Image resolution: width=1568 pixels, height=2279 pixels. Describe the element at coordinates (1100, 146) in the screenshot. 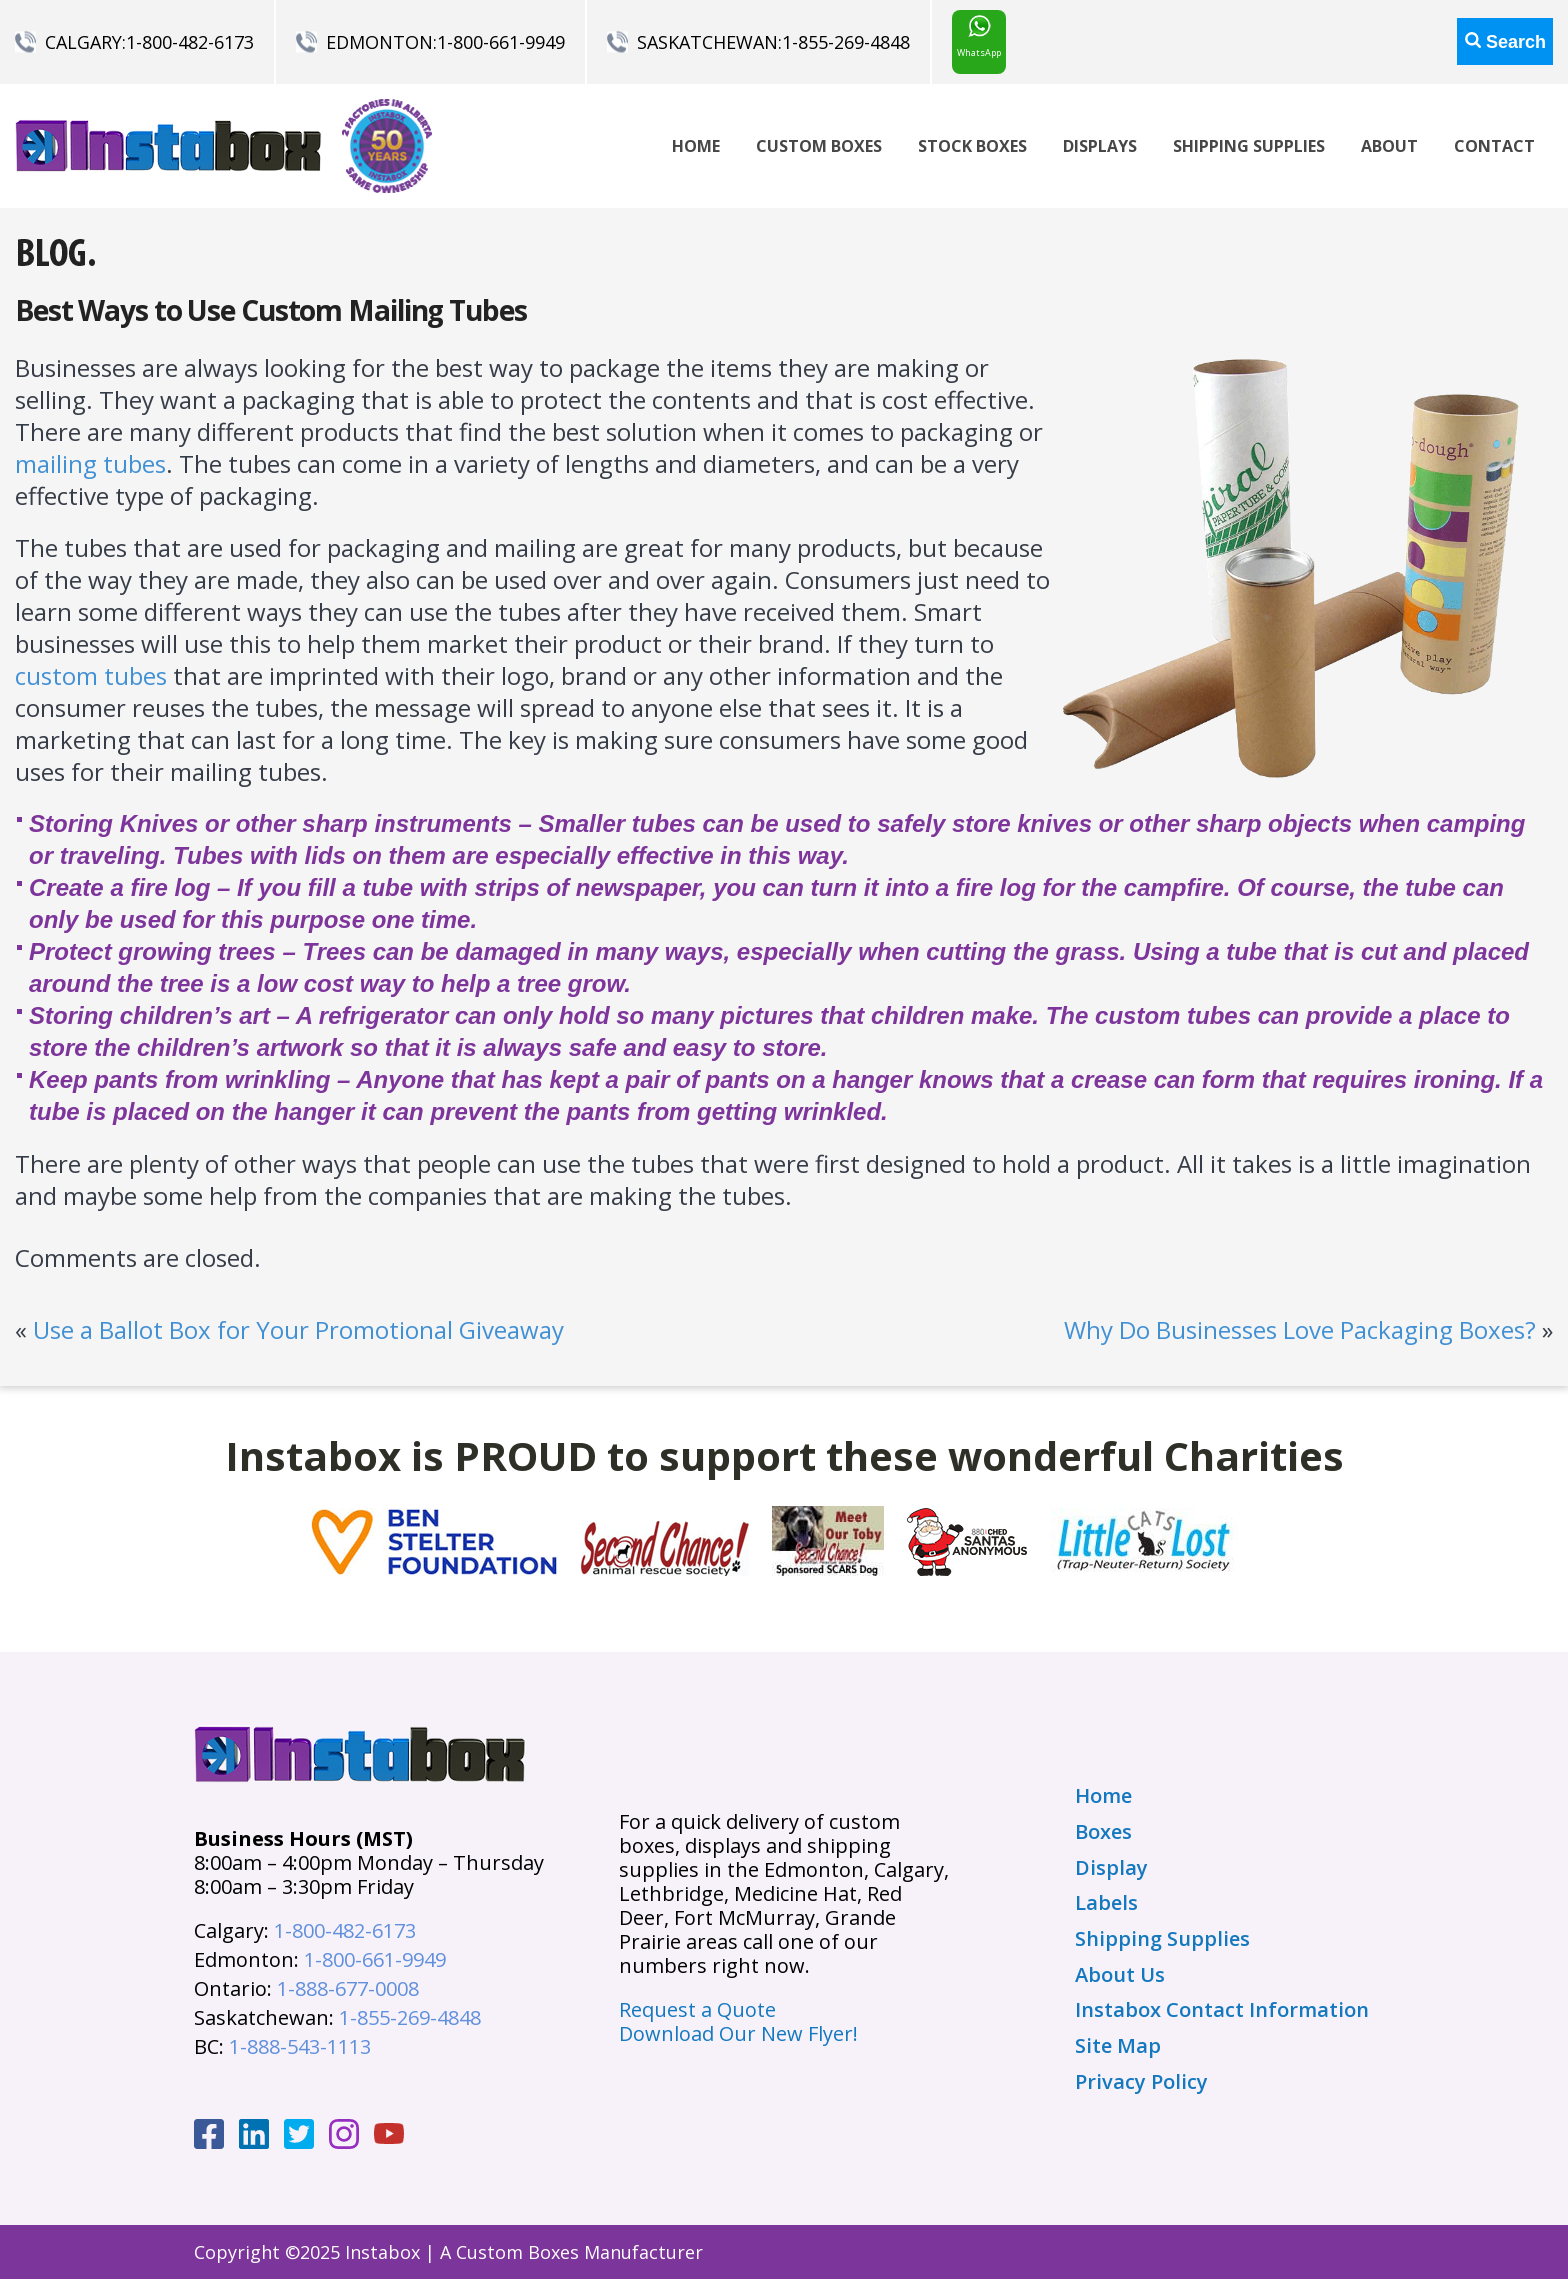

I see `Displays` at that location.